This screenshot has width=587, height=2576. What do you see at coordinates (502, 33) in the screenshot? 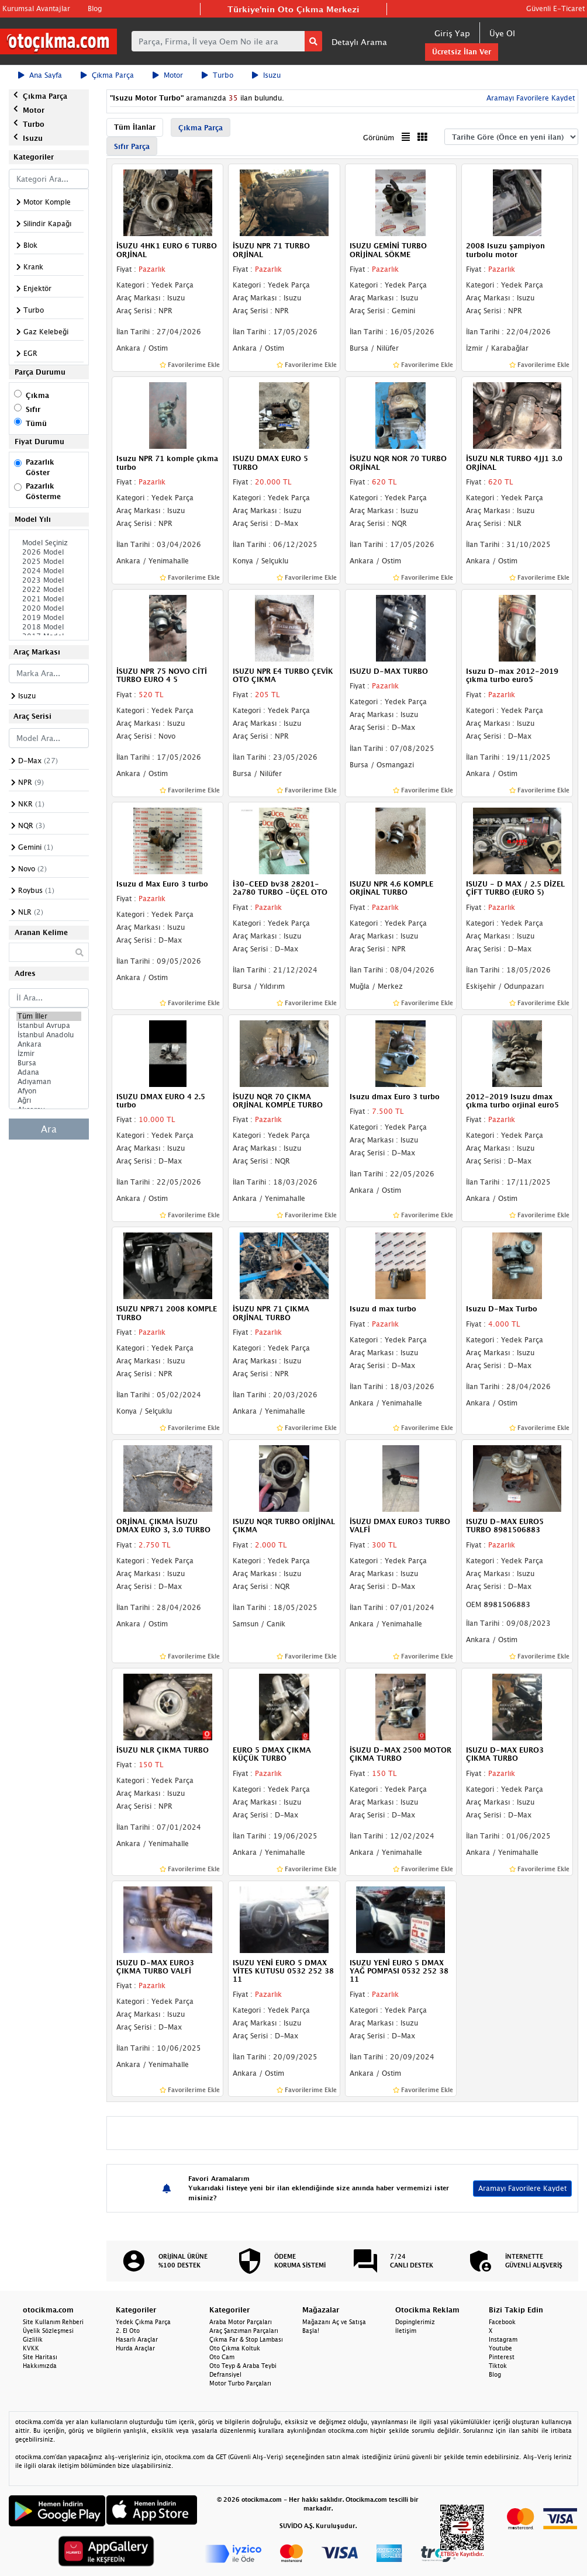
I see `Üye Ol` at bounding box center [502, 33].